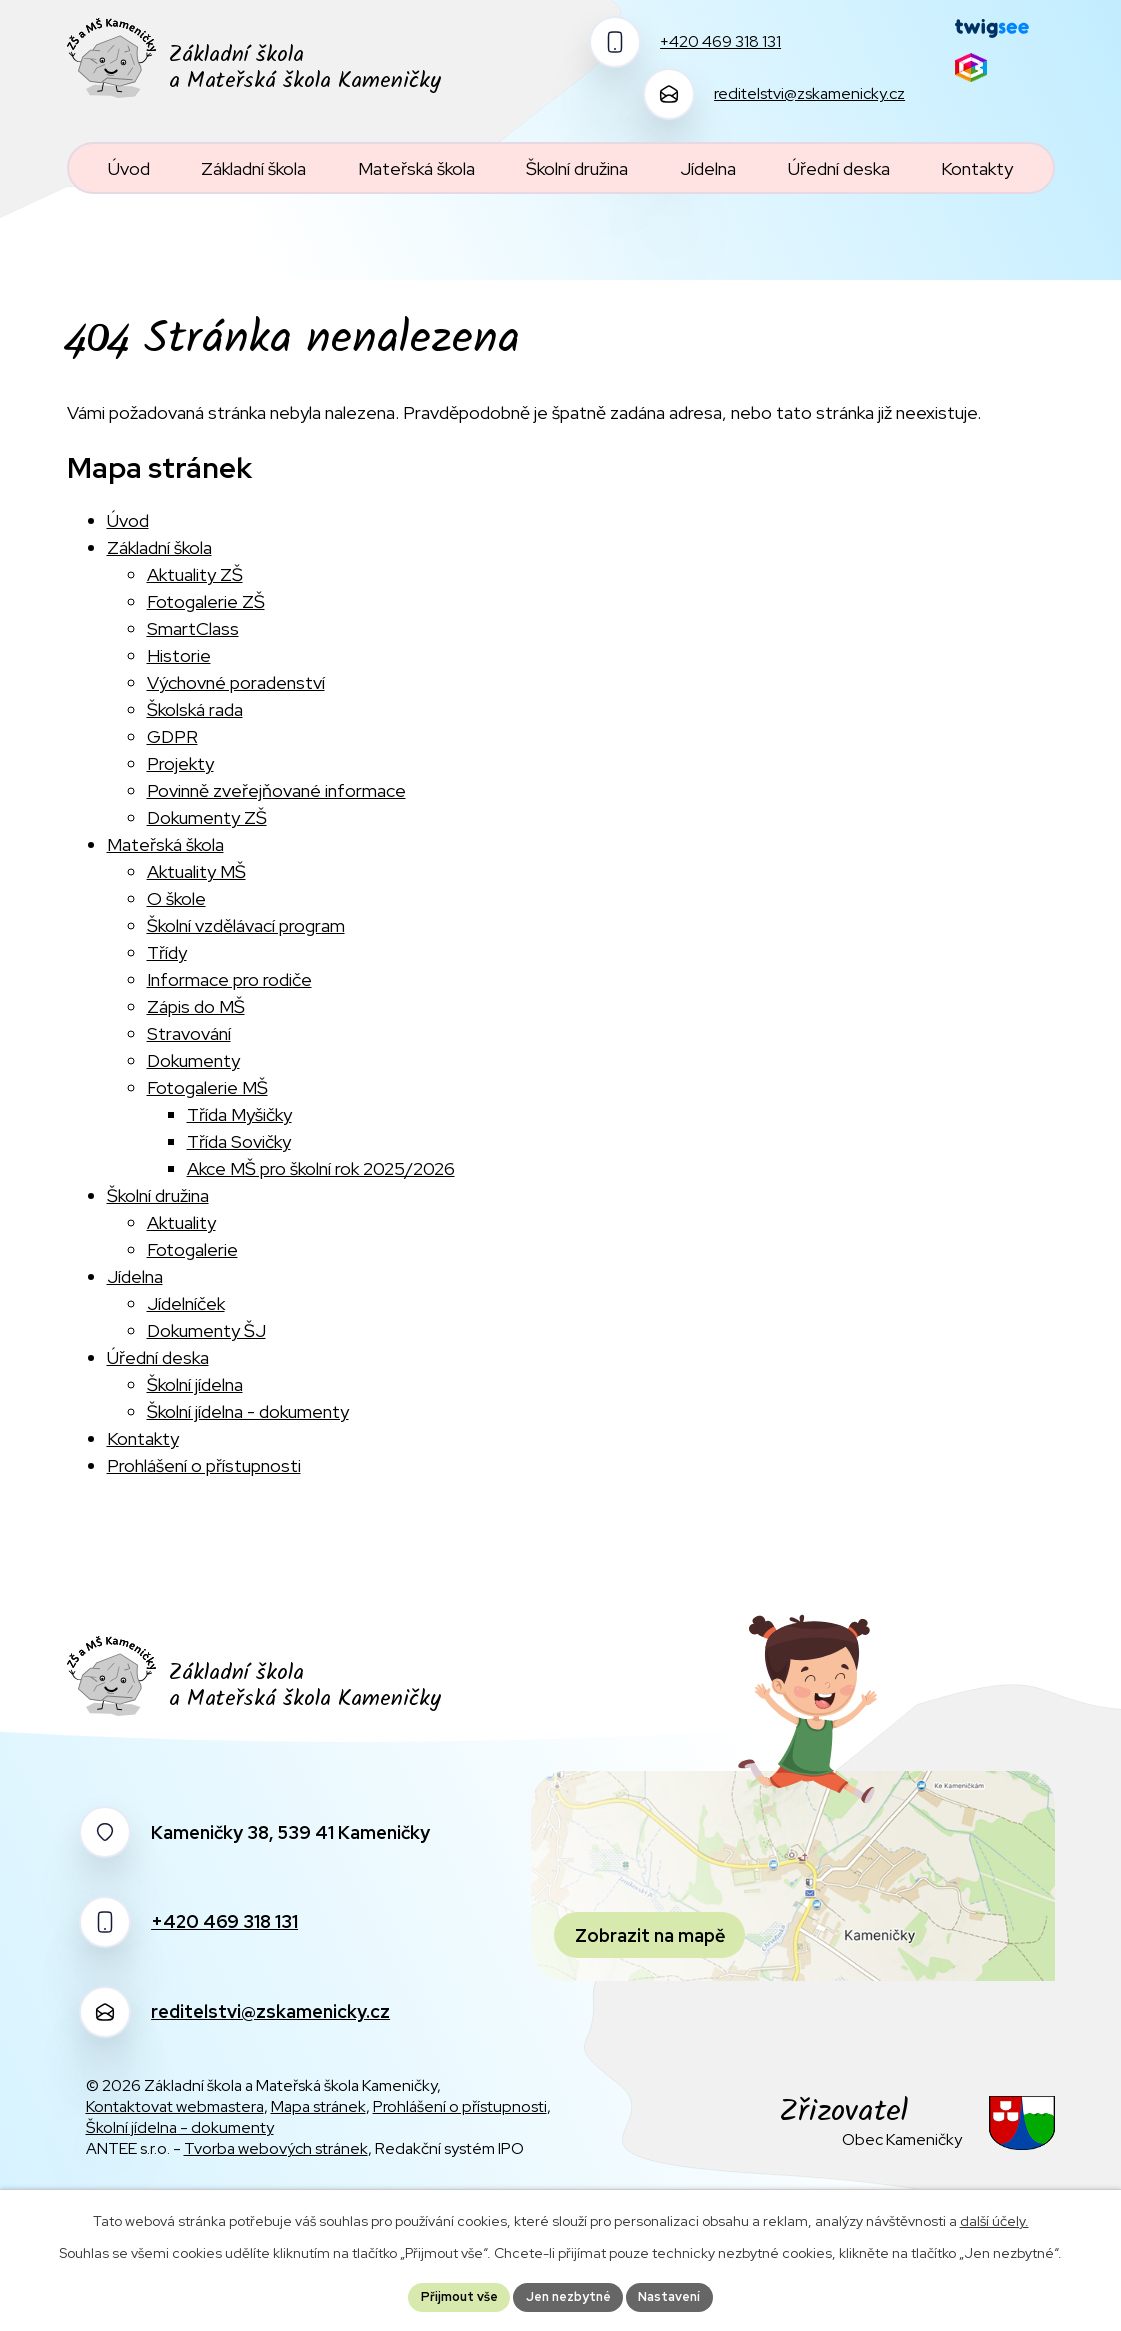 The width and height of the screenshot is (1121, 2331). What do you see at coordinates (135, 1276) in the screenshot?
I see `Jídelna` at bounding box center [135, 1276].